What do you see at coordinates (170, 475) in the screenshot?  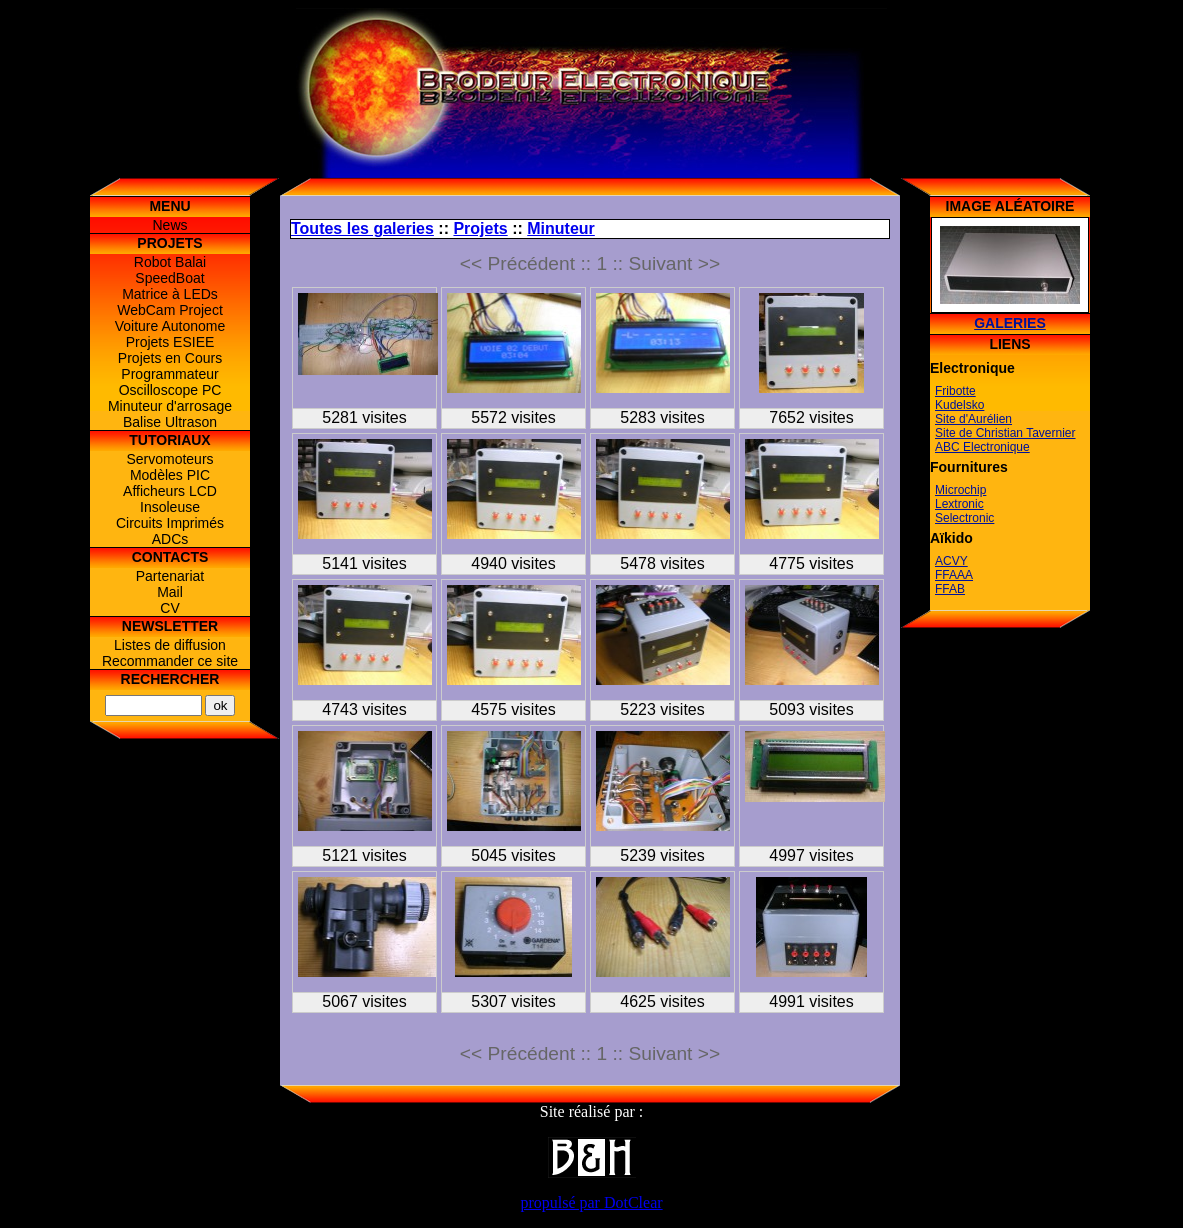 I see `Modèles PIC` at bounding box center [170, 475].